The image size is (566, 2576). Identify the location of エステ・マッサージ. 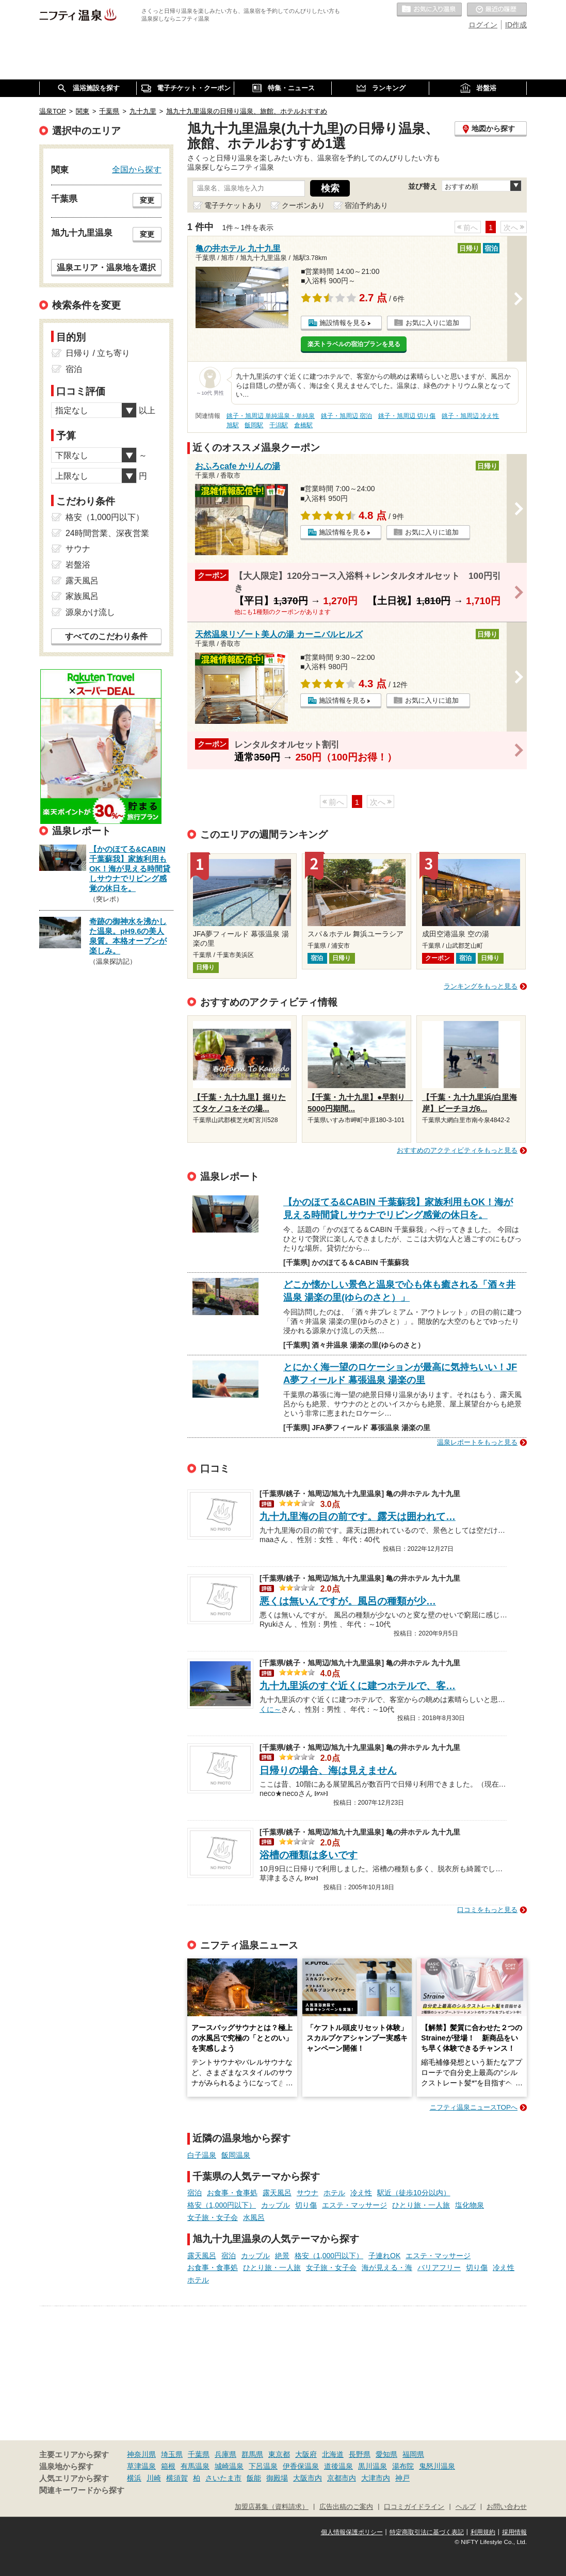
(354, 2205).